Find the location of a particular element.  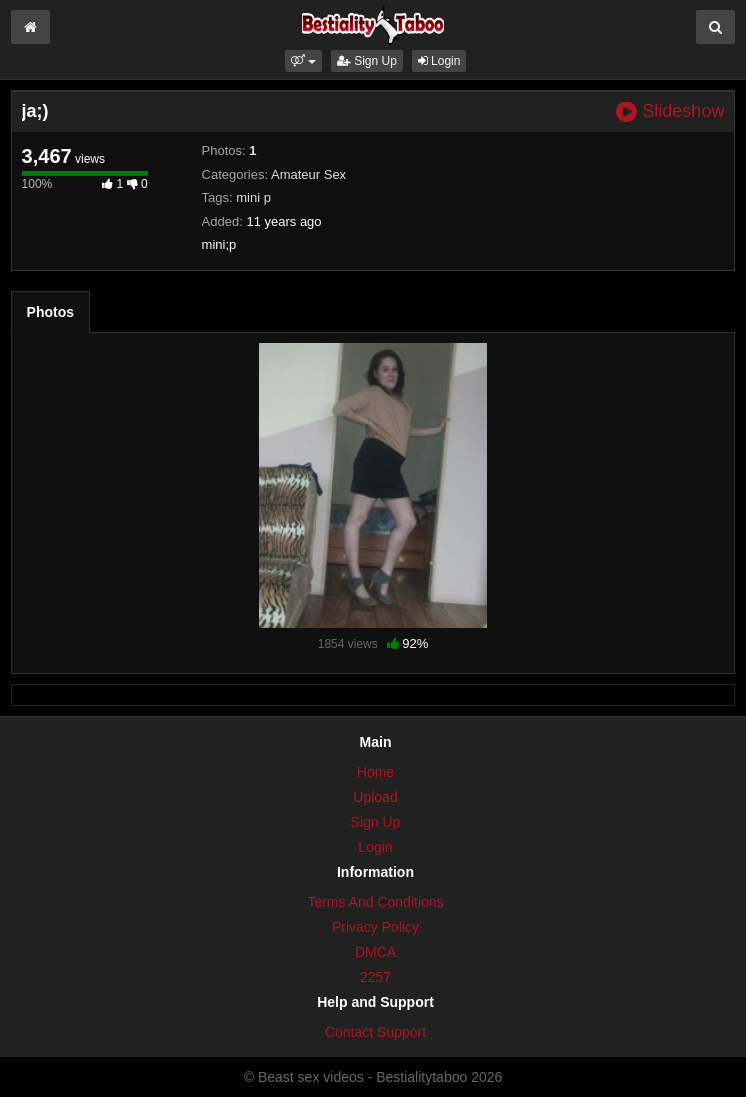

Amateur Sex is located at coordinates (308, 174).